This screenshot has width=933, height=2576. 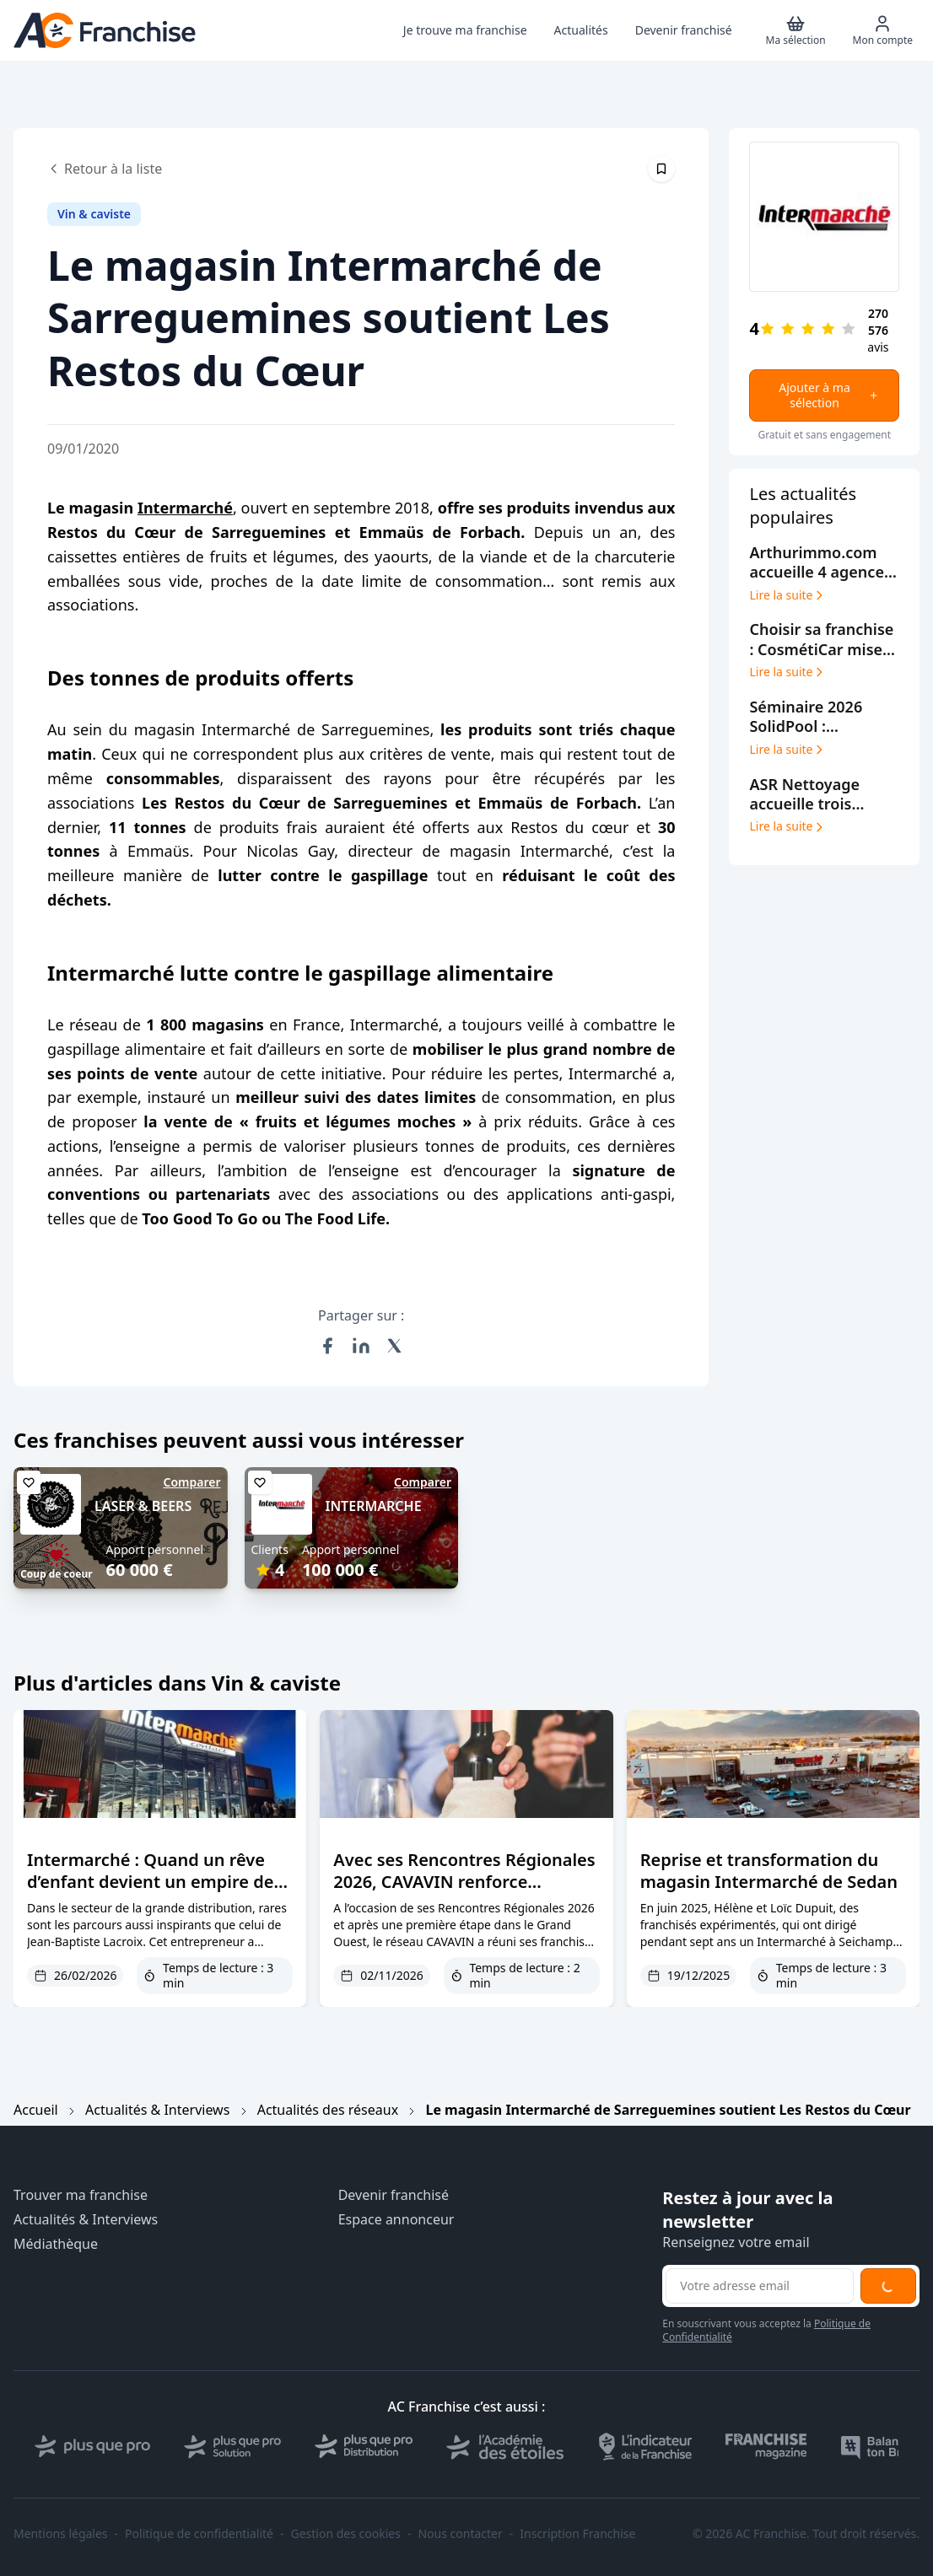 What do you see at coordinates (55, 2244) in the screenshot?
I see `Médiathèque` at bounding box center [55, 2244].